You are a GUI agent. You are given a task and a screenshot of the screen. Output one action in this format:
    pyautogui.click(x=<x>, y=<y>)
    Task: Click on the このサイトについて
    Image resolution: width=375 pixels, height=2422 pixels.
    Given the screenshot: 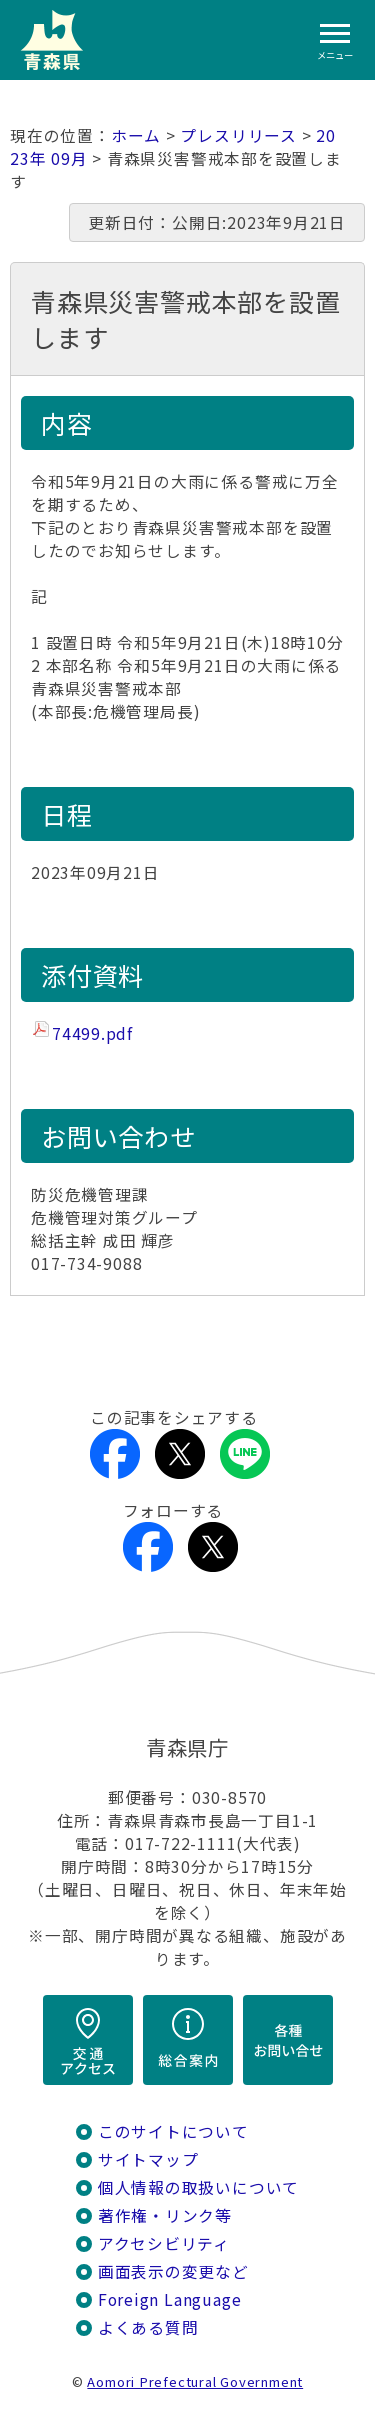 What is the action you would take?
    pyautogui.click(x=173, y=2131)
    